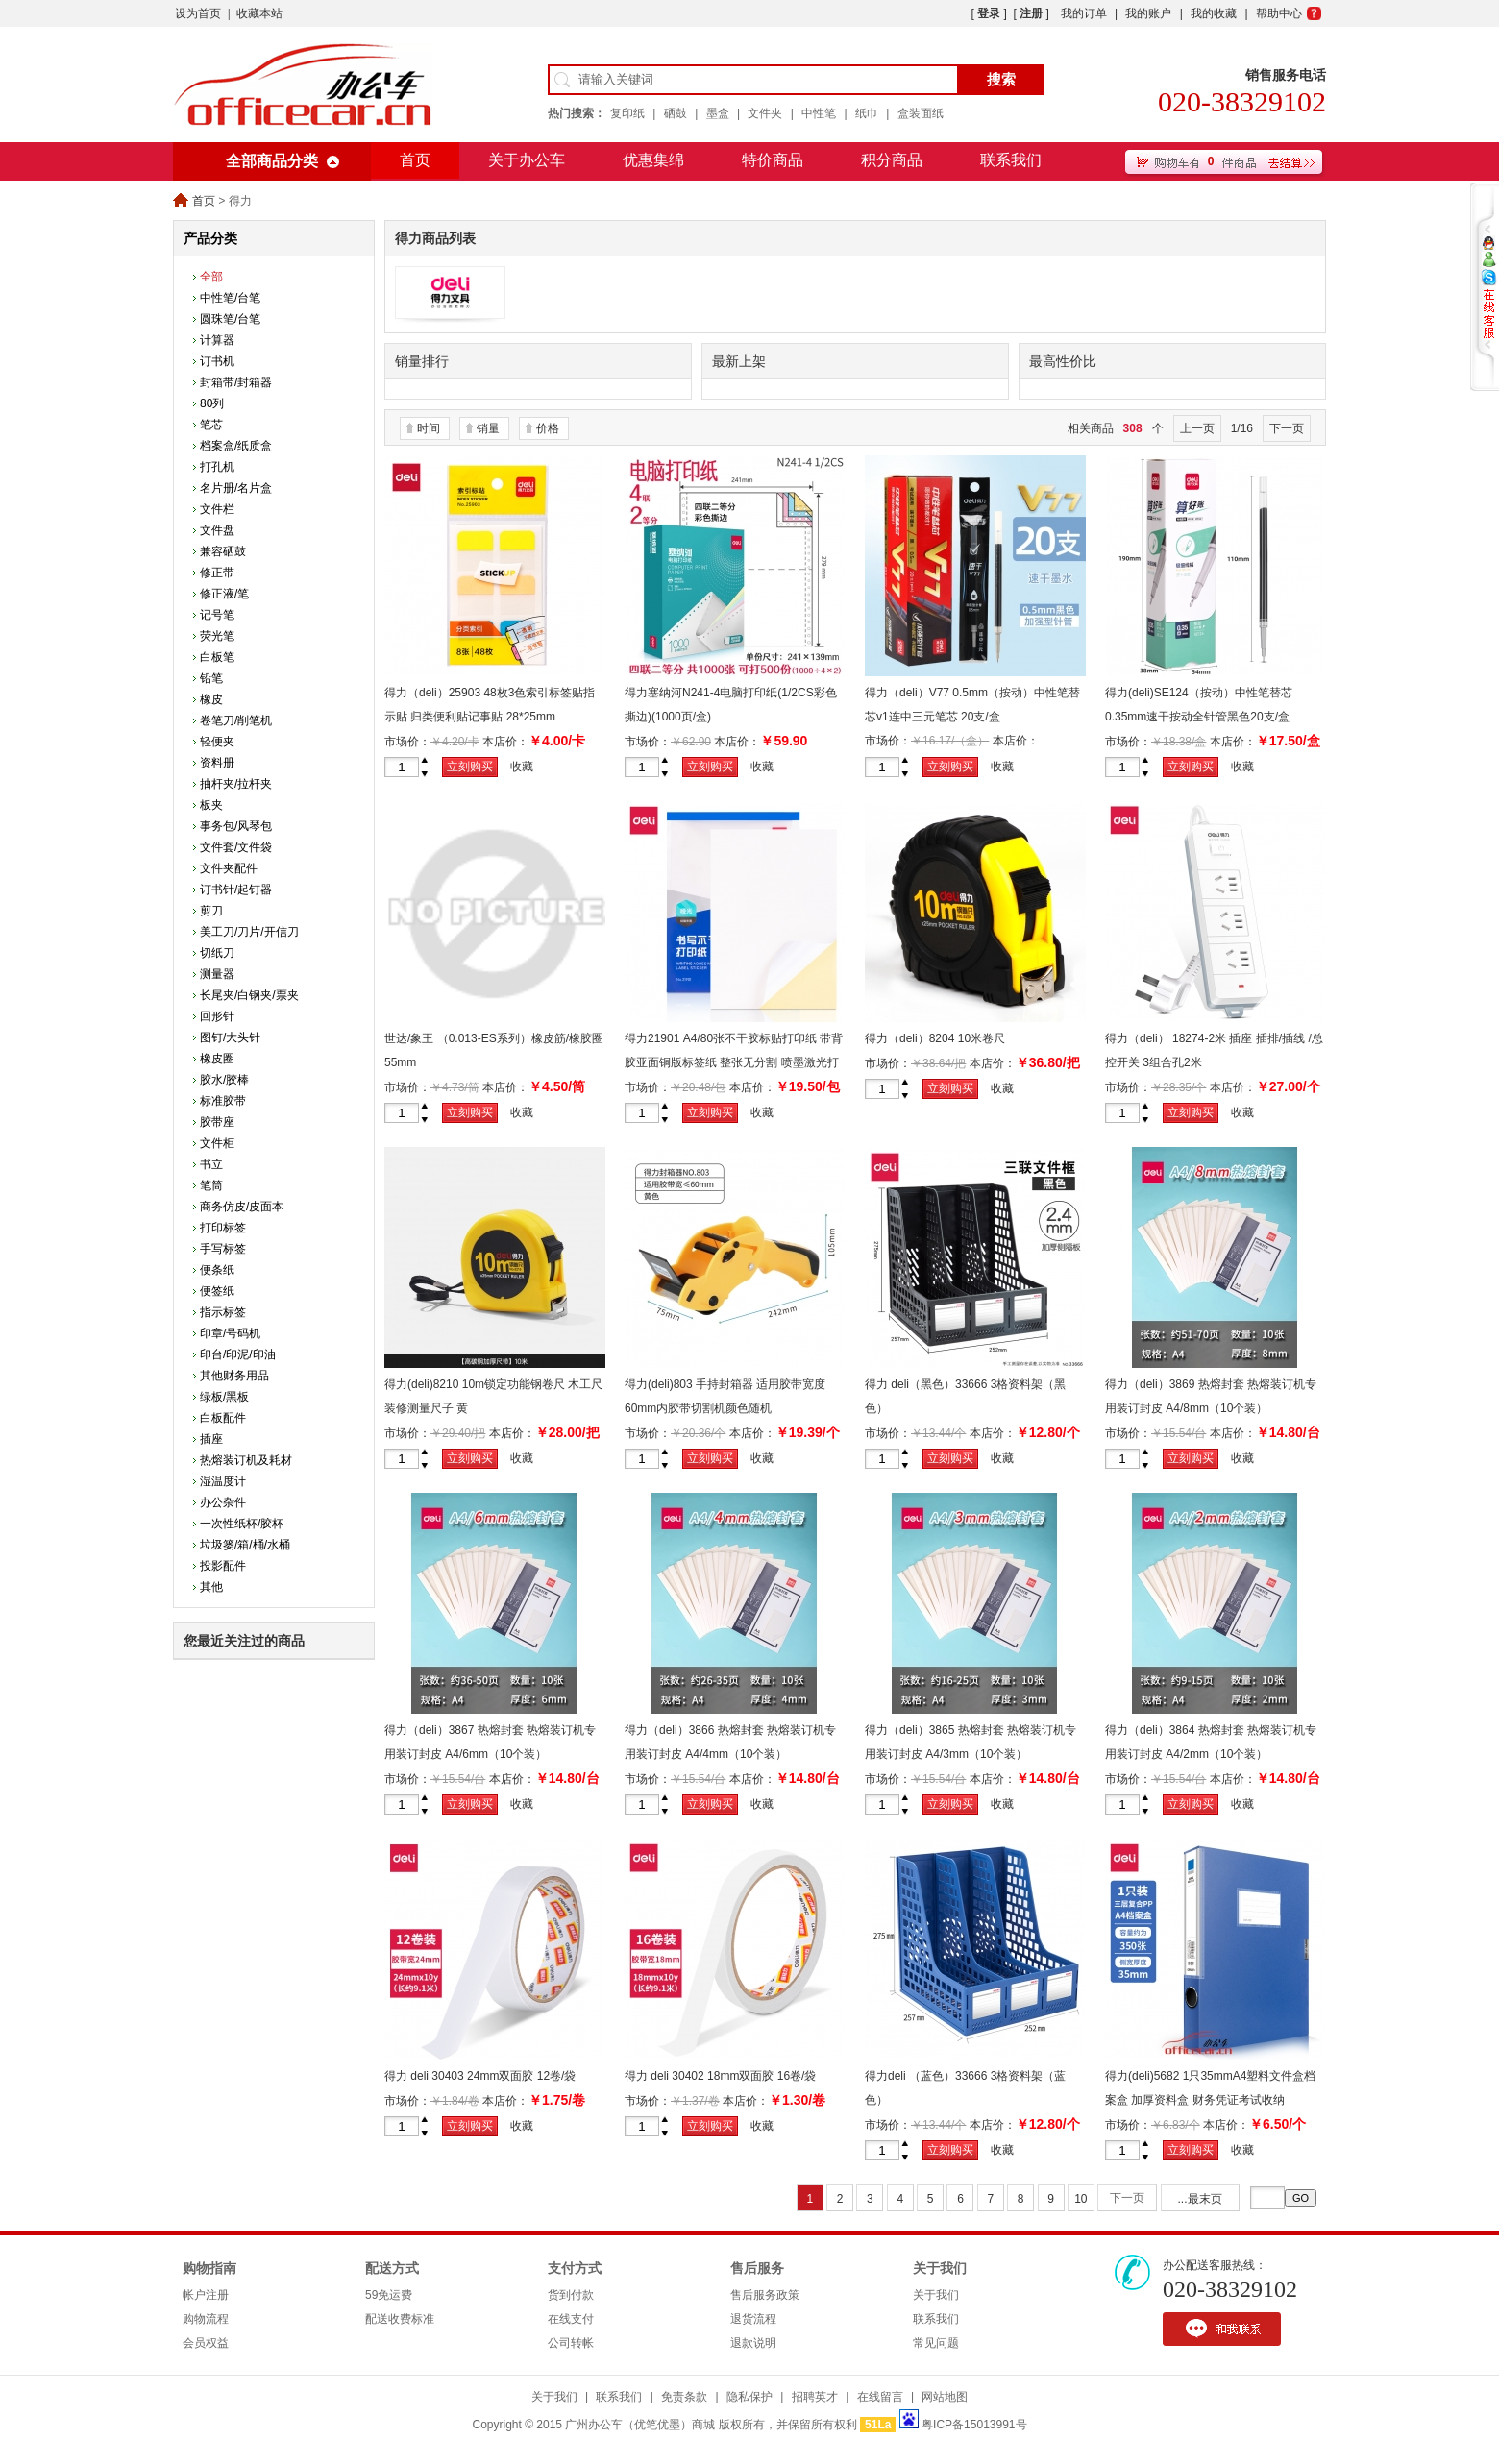 This screenshot has height=2464, width=1499. What do you see at coordinates (772, 160) in the screenshot?
I see `特价商品` at bounding box center [772, 160].